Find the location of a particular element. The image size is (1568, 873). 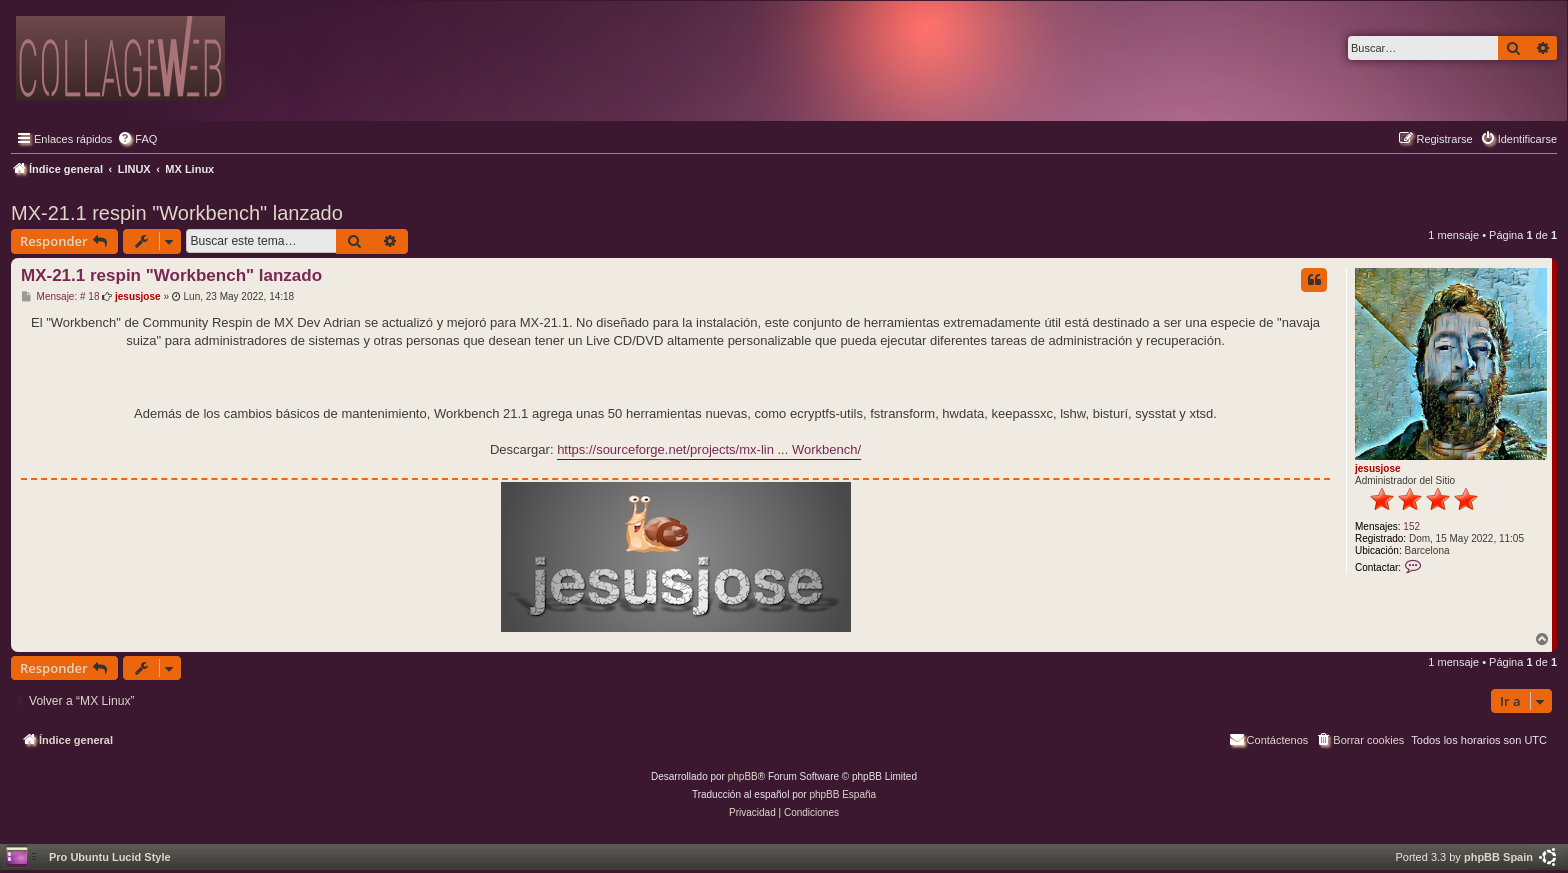

[menuitem] is located at coordinates (137, 139).